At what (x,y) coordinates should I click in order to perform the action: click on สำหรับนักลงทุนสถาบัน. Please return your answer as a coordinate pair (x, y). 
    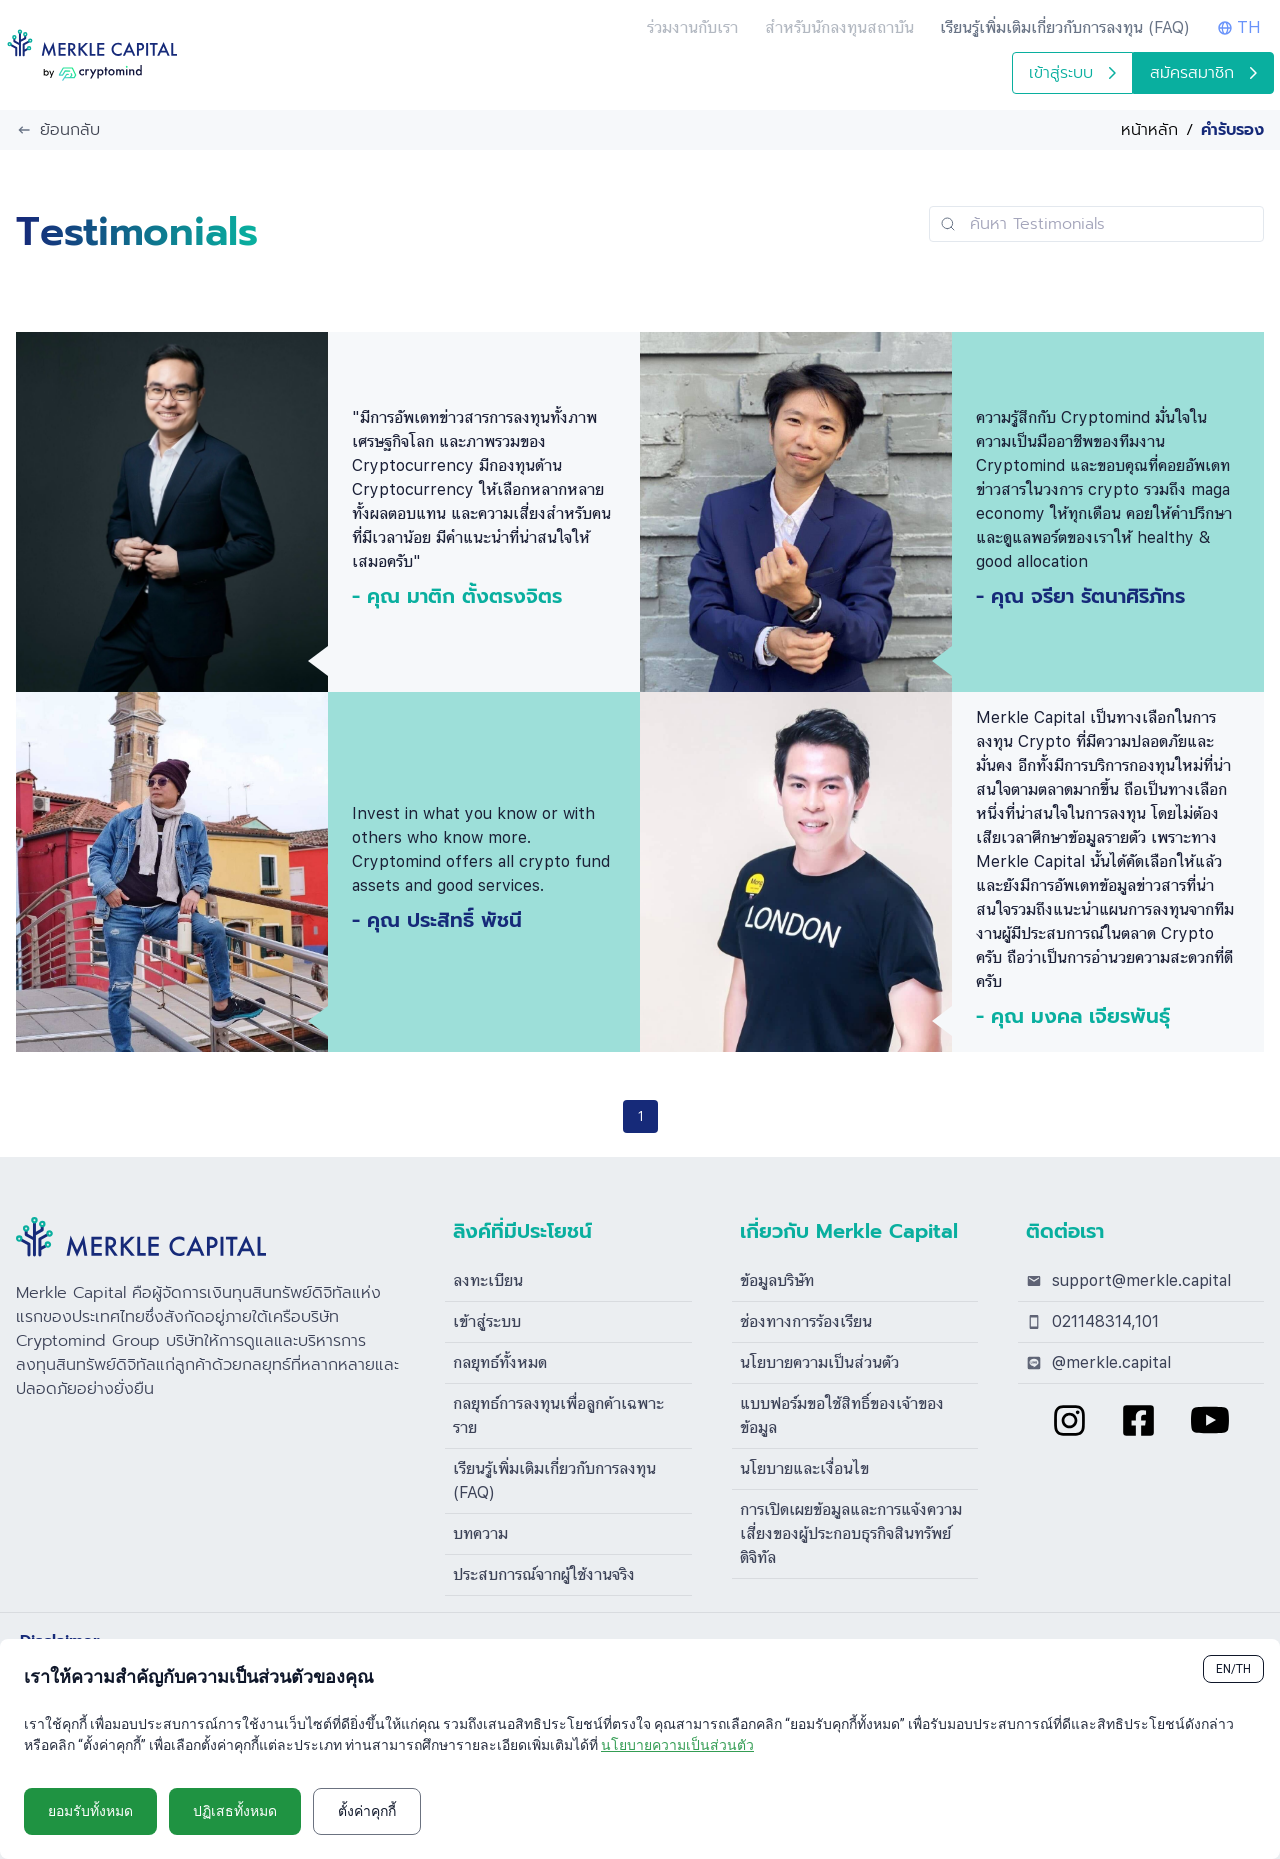
    Looking at the image, I should click on (839, 27).